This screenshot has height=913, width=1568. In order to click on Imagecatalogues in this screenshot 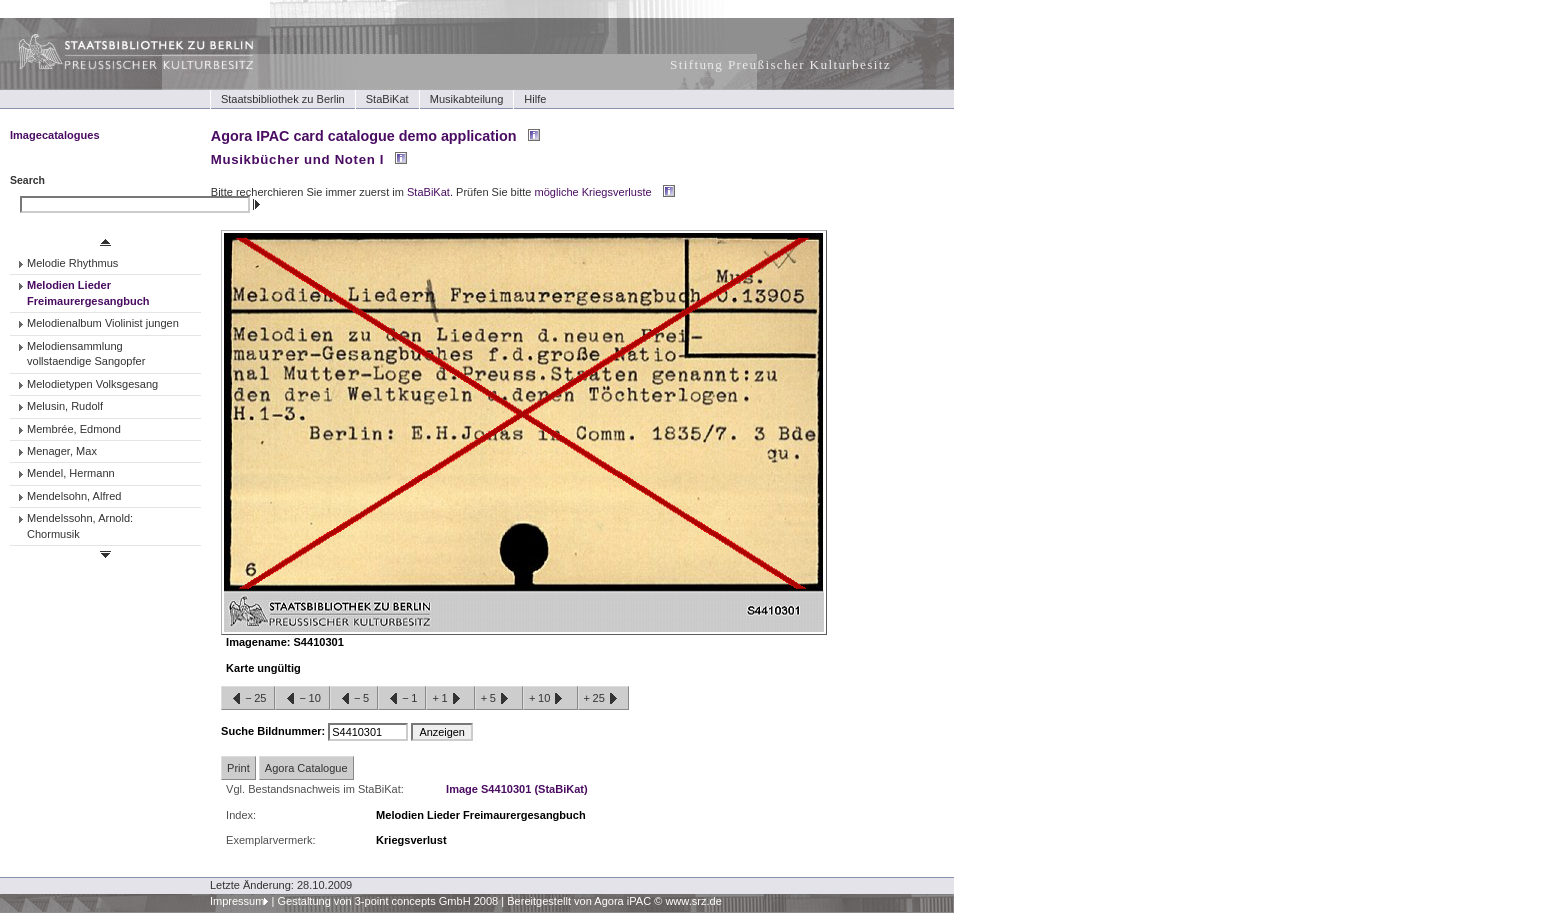, I will do `click(55, 135)`.